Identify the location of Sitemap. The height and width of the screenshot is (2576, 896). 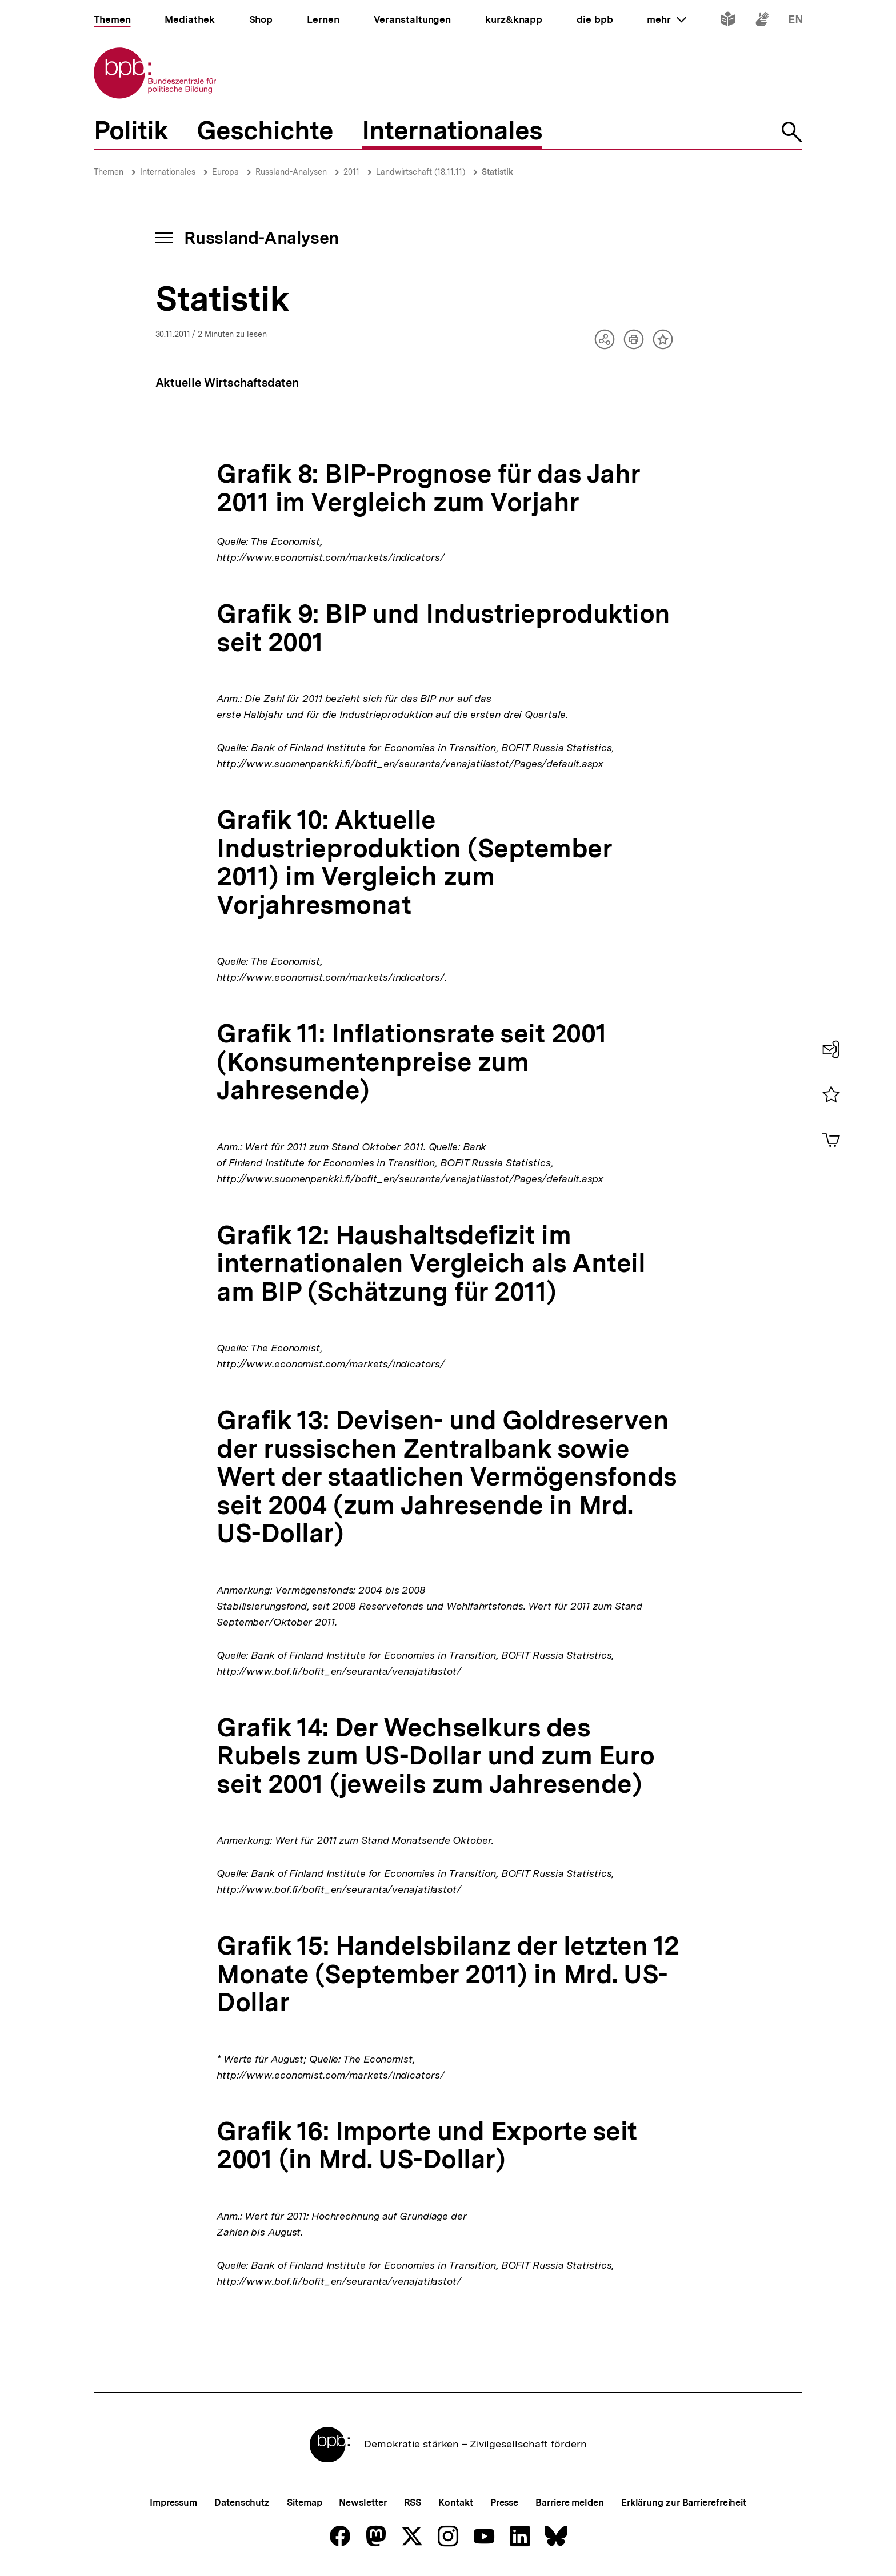
(304, 2502).